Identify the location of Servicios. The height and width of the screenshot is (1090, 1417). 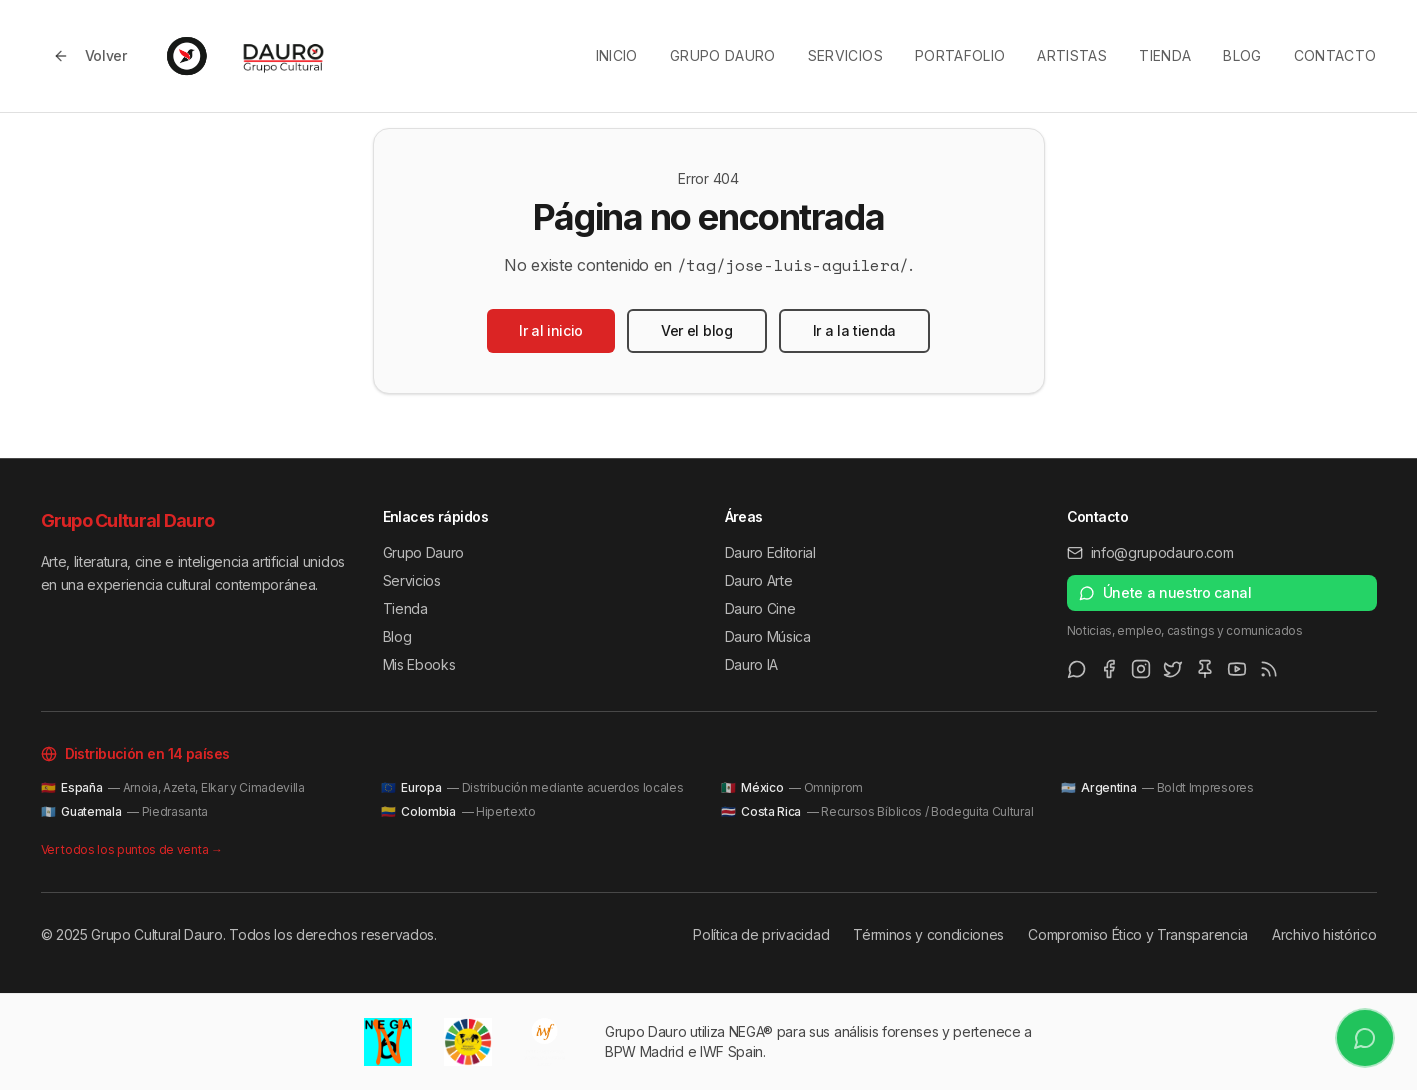
(845, 55).